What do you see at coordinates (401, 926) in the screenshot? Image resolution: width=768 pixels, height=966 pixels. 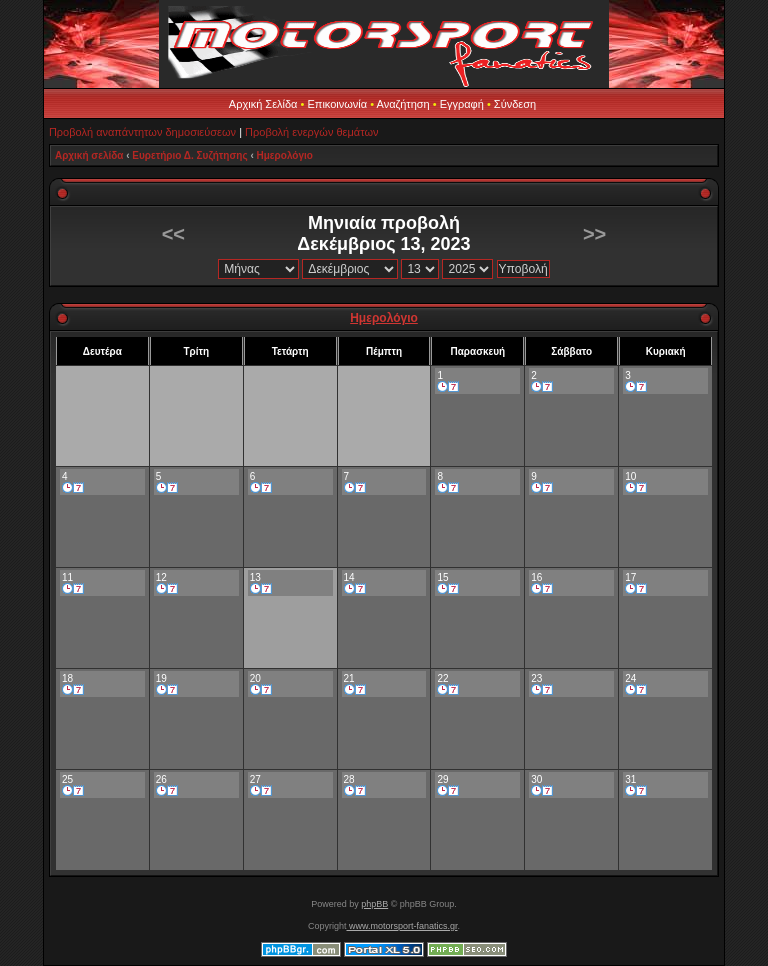 I see `www.motorsport-fanatics.gr` at bounding box center [401, 926].